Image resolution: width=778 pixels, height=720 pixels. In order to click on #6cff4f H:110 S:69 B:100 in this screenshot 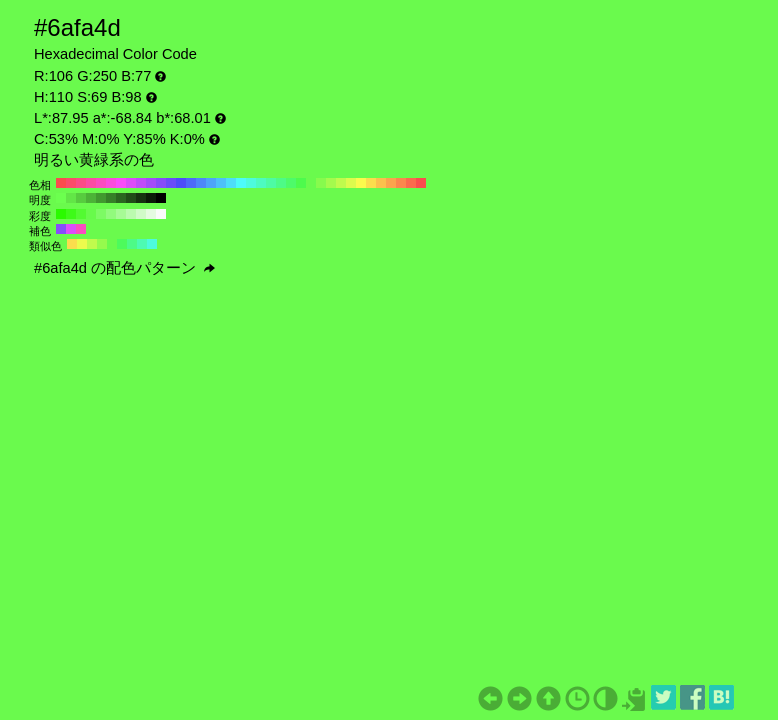, I will do `click(61, 198)`.